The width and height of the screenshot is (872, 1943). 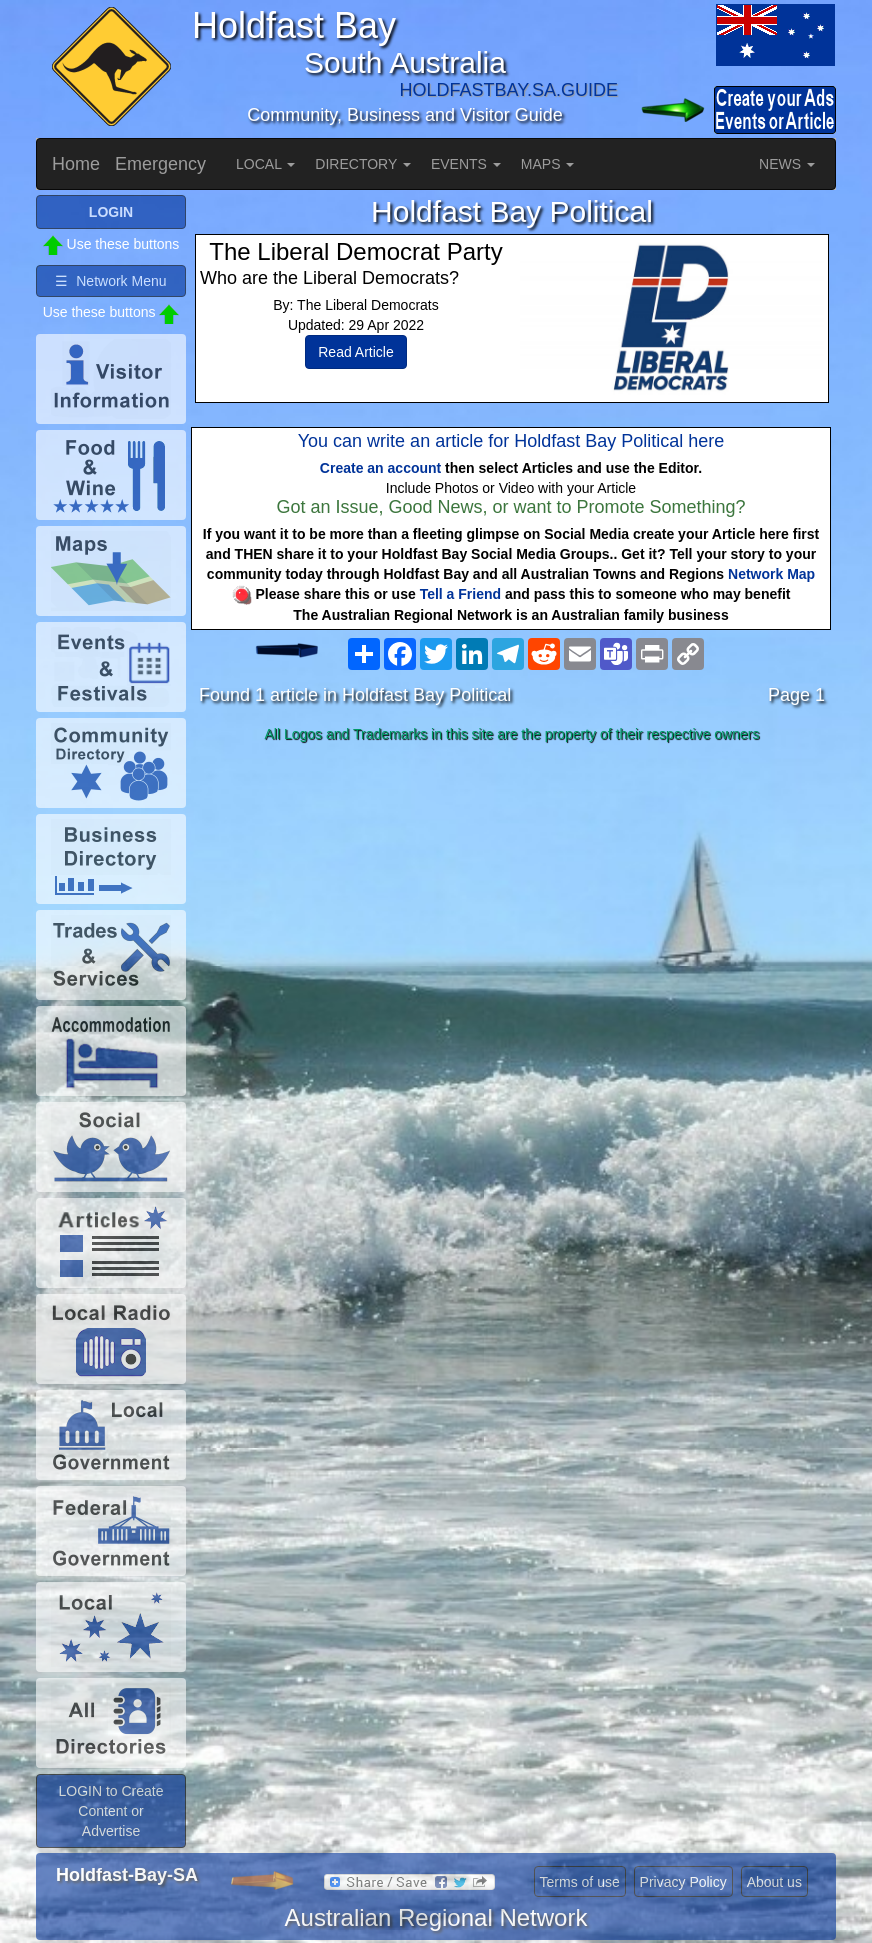 I want to click on Emergency, so click(x=160, y=164).